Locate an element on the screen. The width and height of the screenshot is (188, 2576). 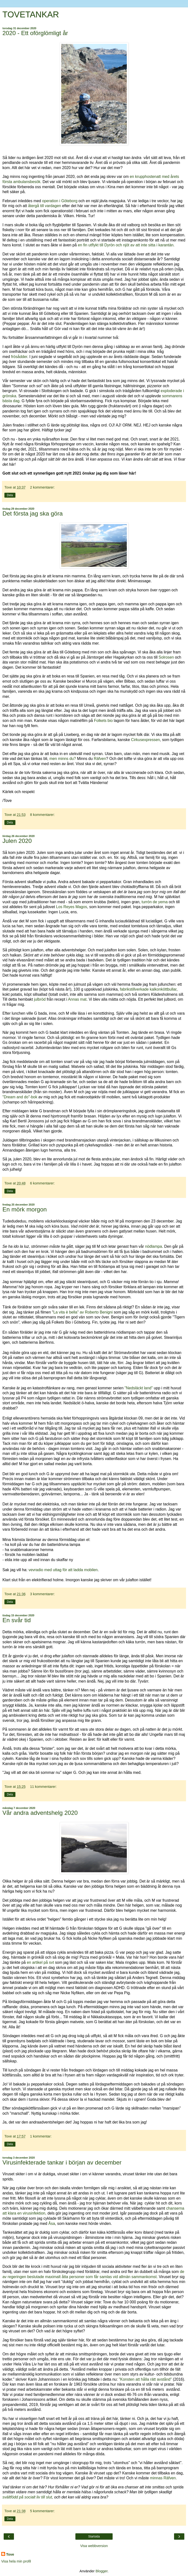
2 kommentarer: is located at coordinates (42, 487).